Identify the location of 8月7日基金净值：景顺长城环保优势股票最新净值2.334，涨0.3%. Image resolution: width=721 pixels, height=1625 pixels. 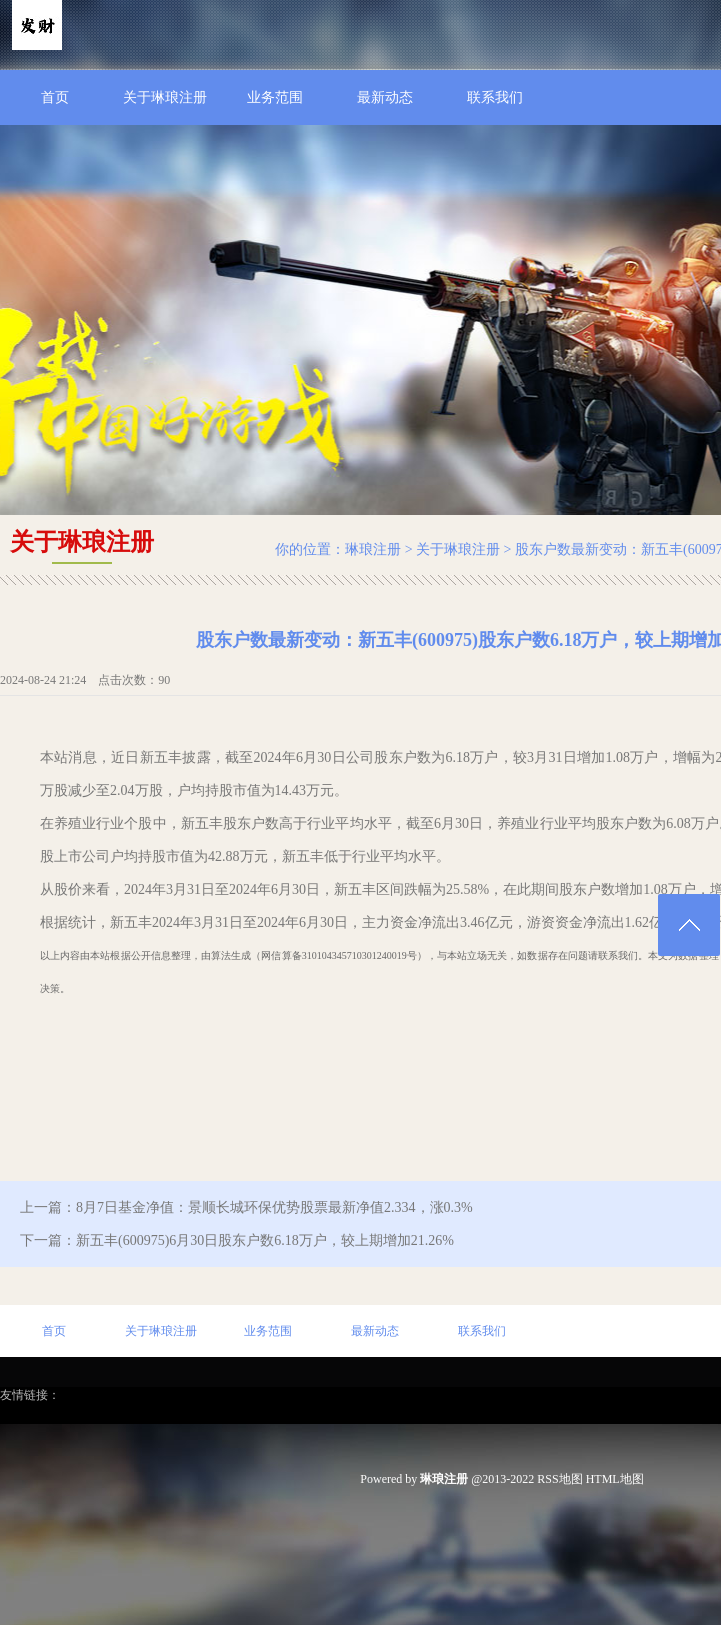
(274, 1207).